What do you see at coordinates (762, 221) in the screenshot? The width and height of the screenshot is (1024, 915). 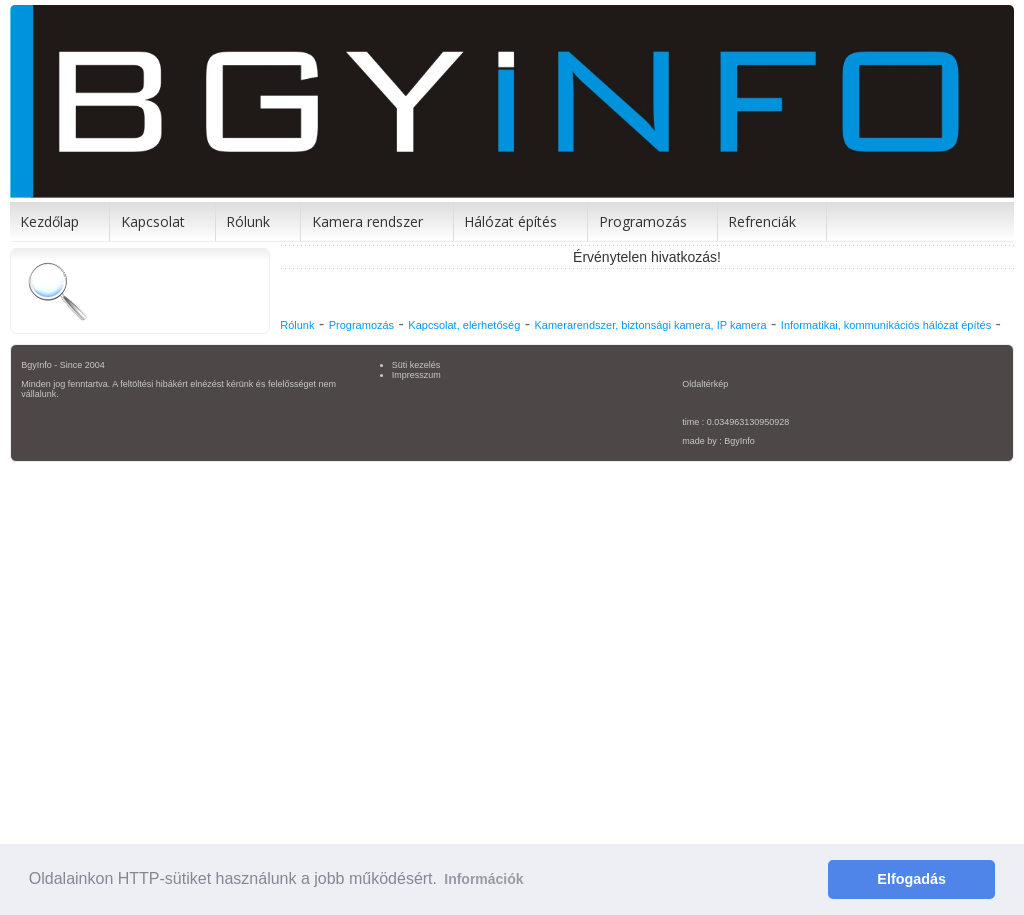 I see `Refrenciák` at bounding box center [762, 221].